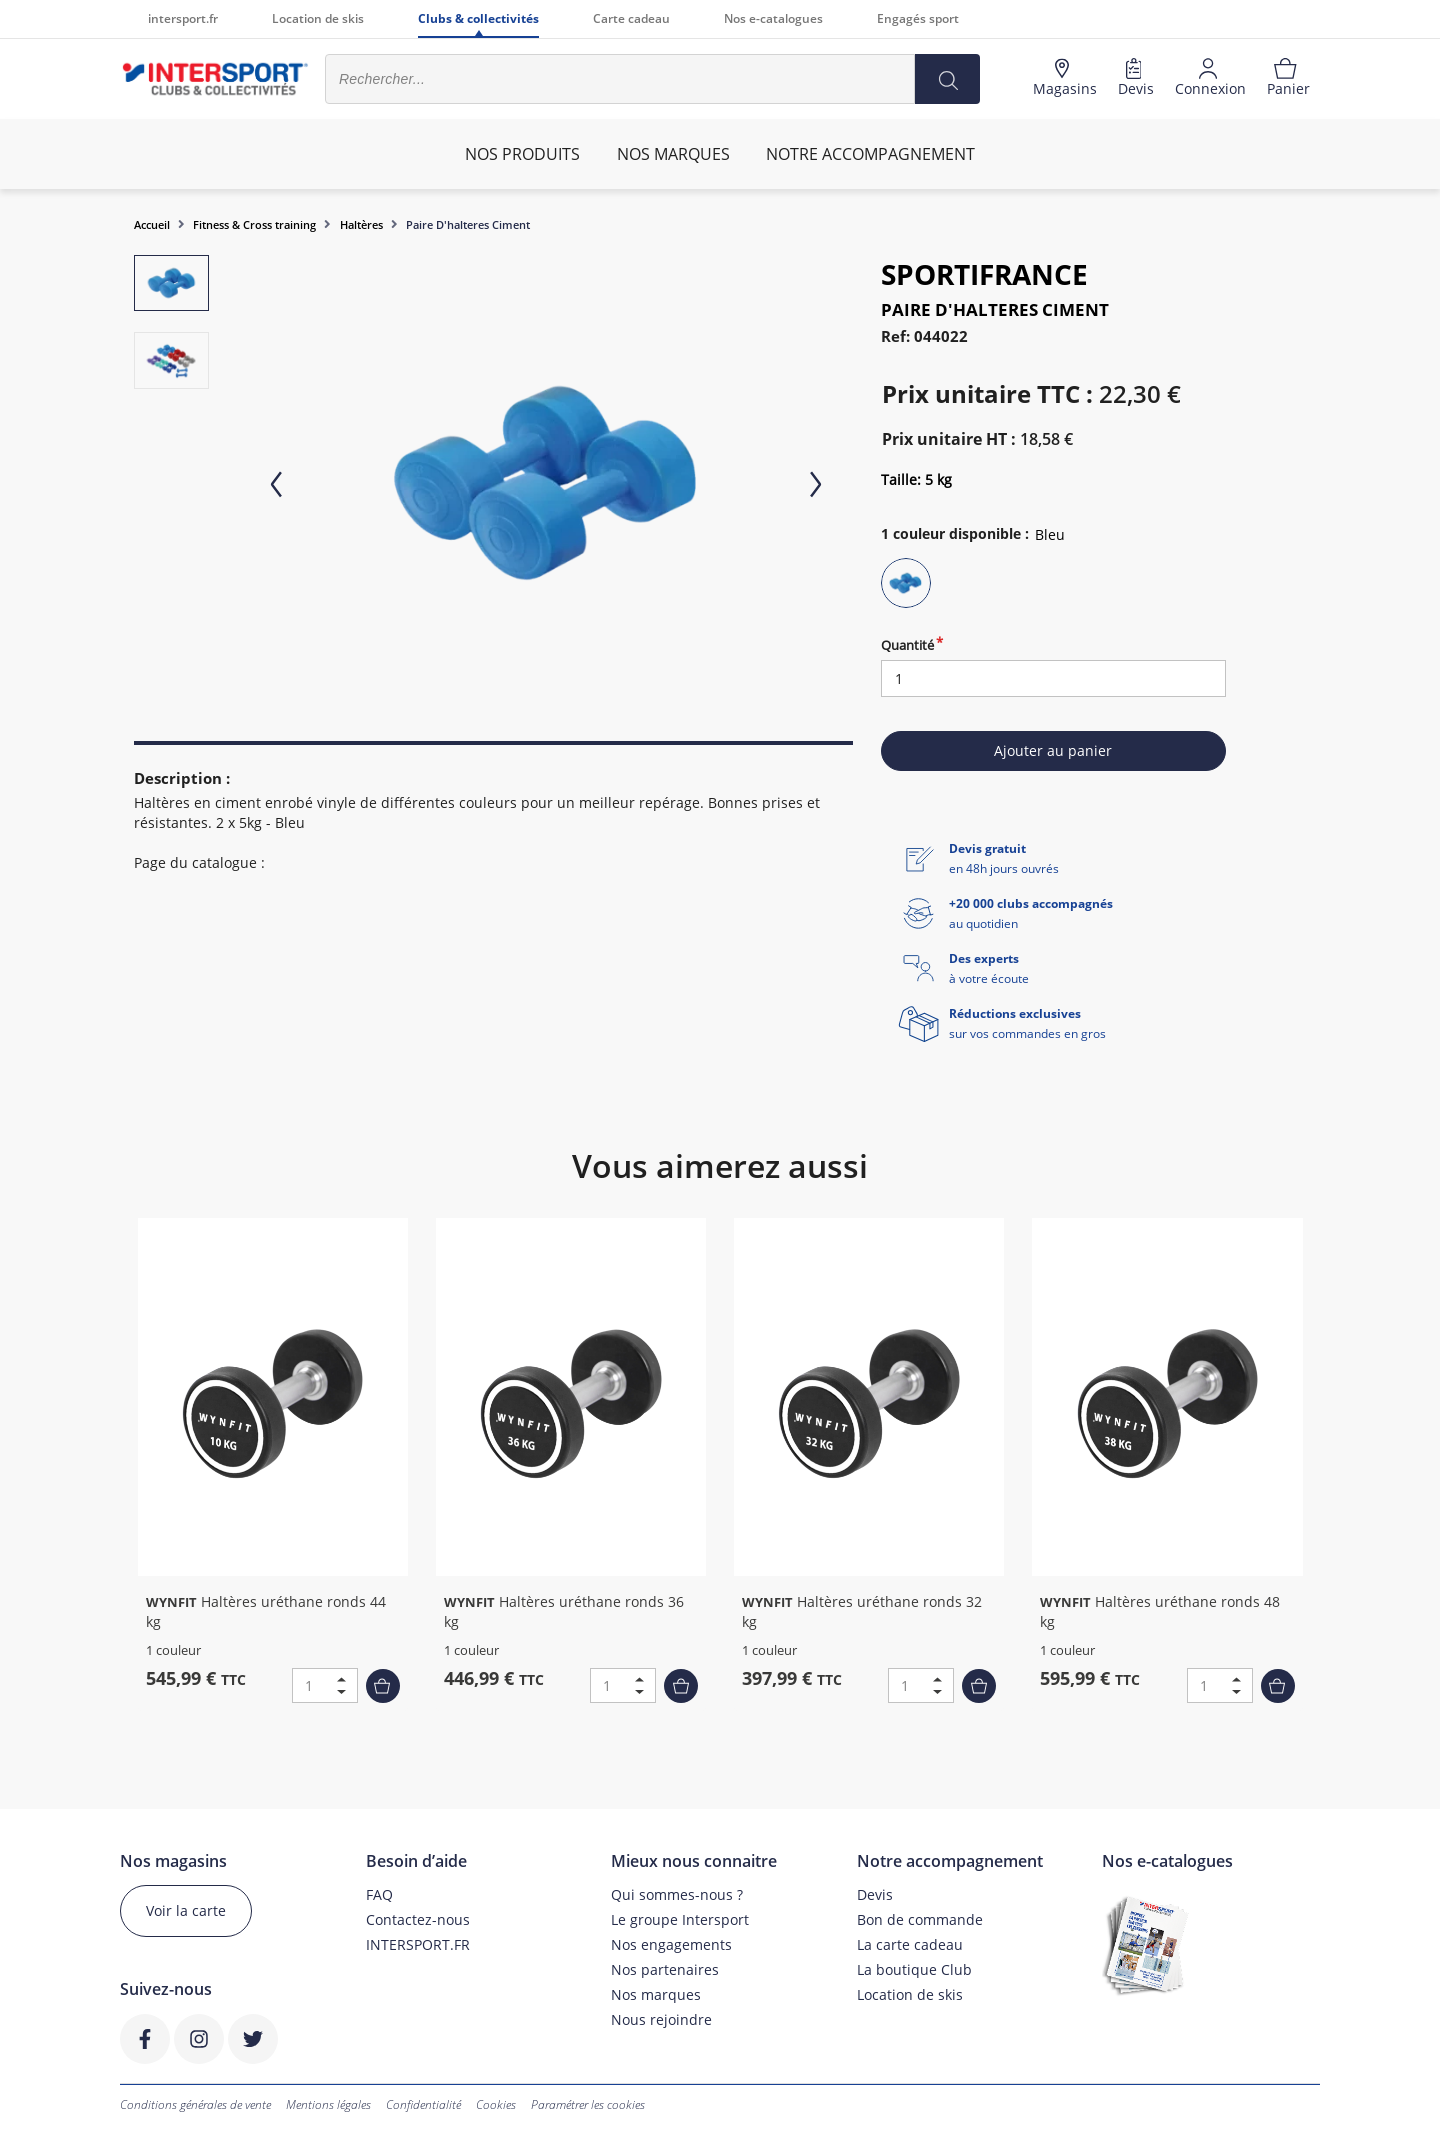 This screenshot has height=2134, width=1440. What do you see at coordinates (183, 18) in the screenshot?
I see `intersport.fr` at bounding box center [183, 18].